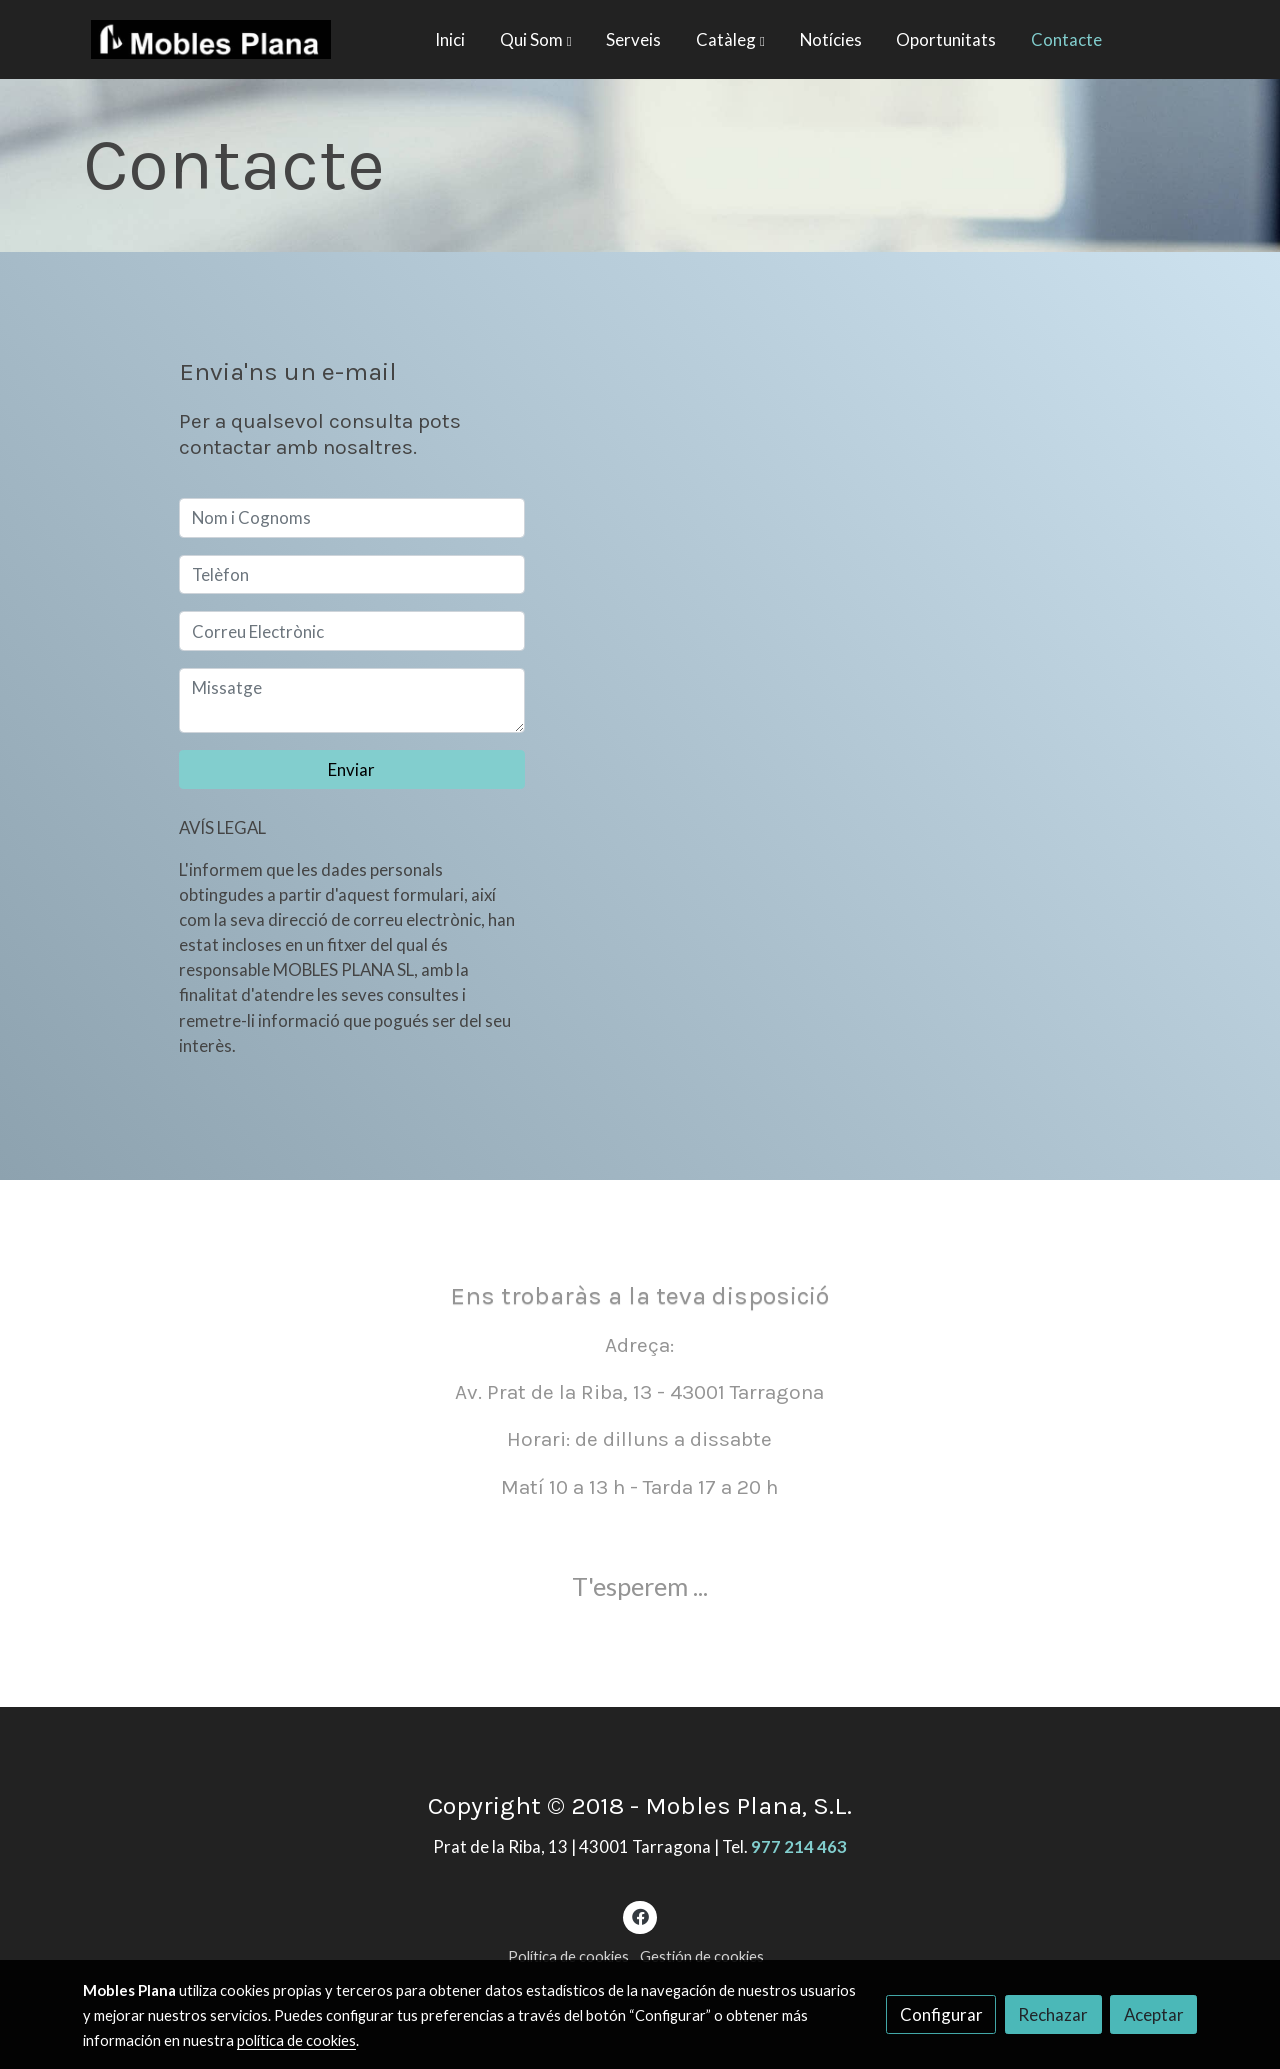 The image size is (1280, 2069). What do you see at coordinates (351, 769) in the screenshot?
I see `Enviar` at bounding box center [351, 769].